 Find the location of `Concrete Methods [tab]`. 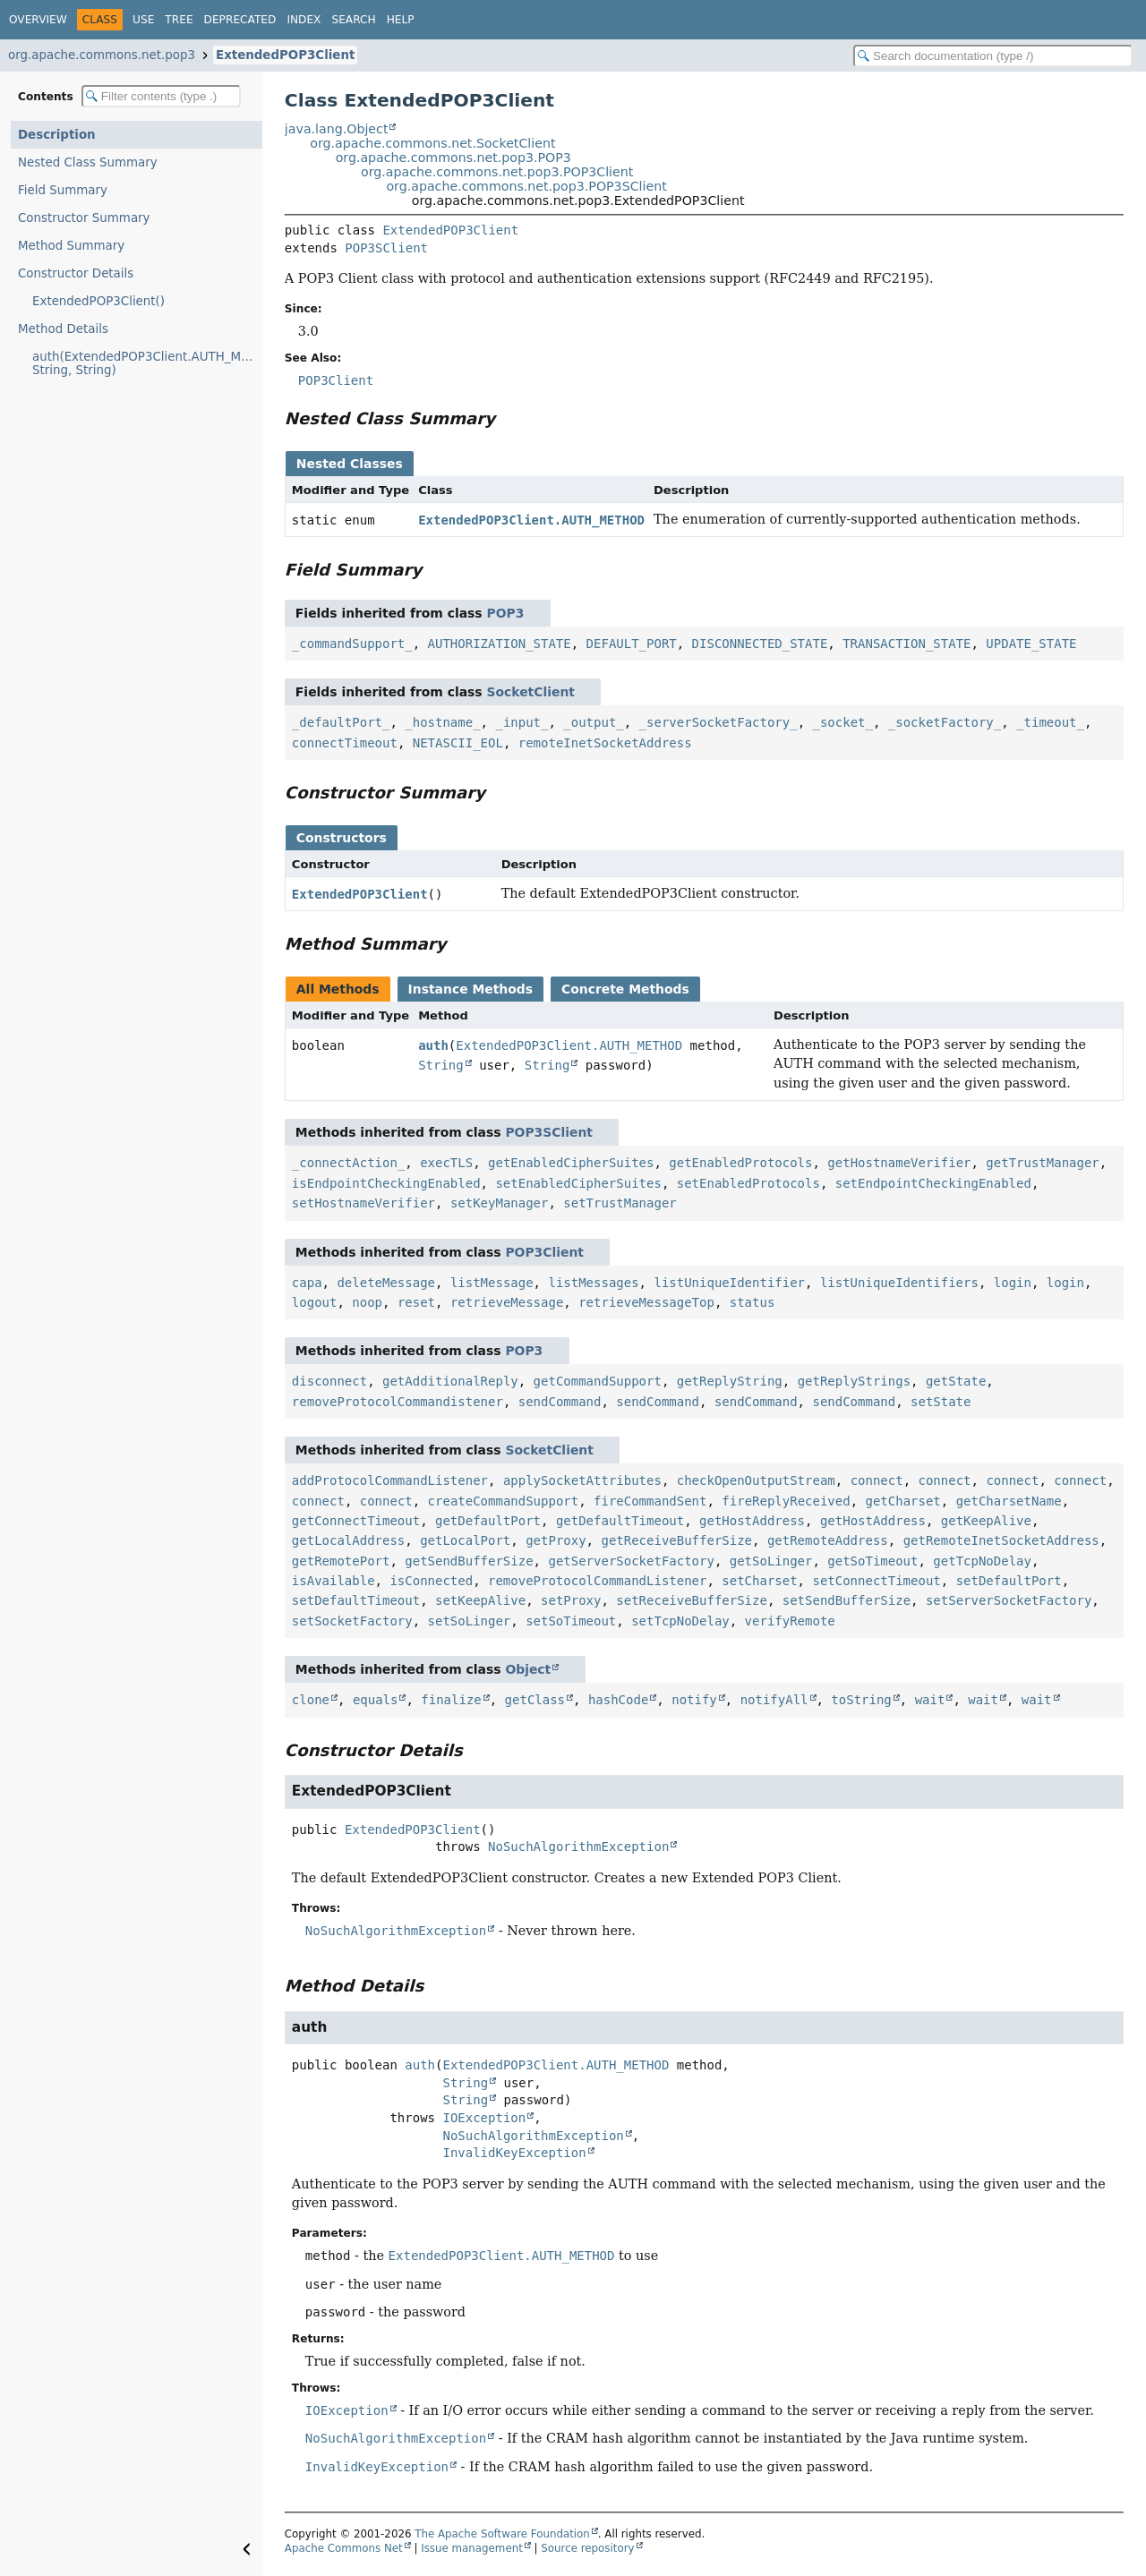

Concrete Methods [tab] is located at coordinates (625, 989).